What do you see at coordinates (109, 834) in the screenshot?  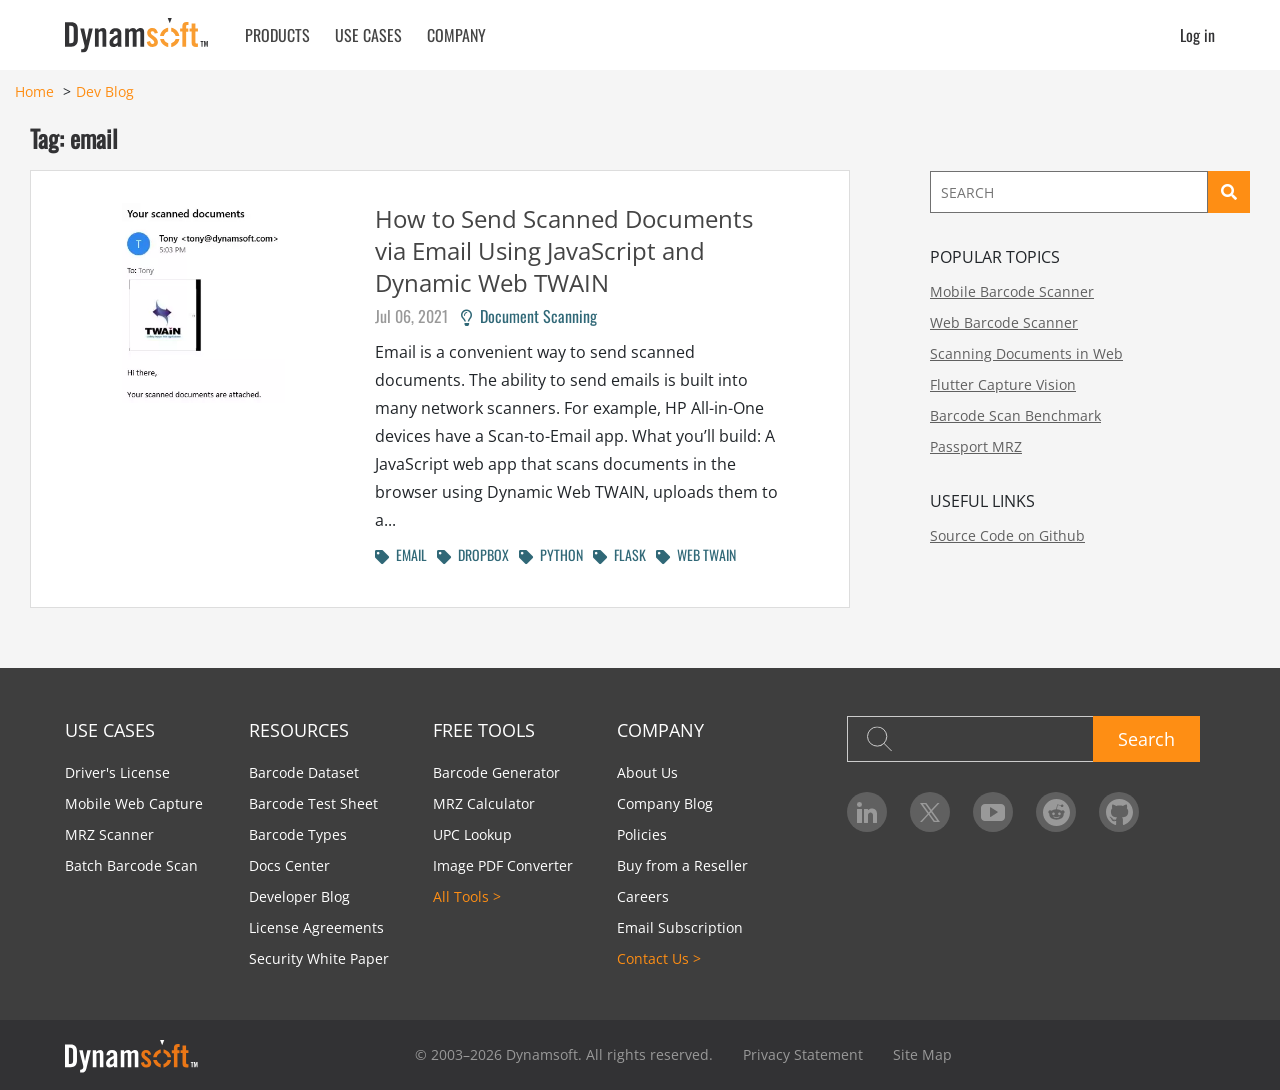 I see `MRZ Scanner` at bounding box center [109, 834].